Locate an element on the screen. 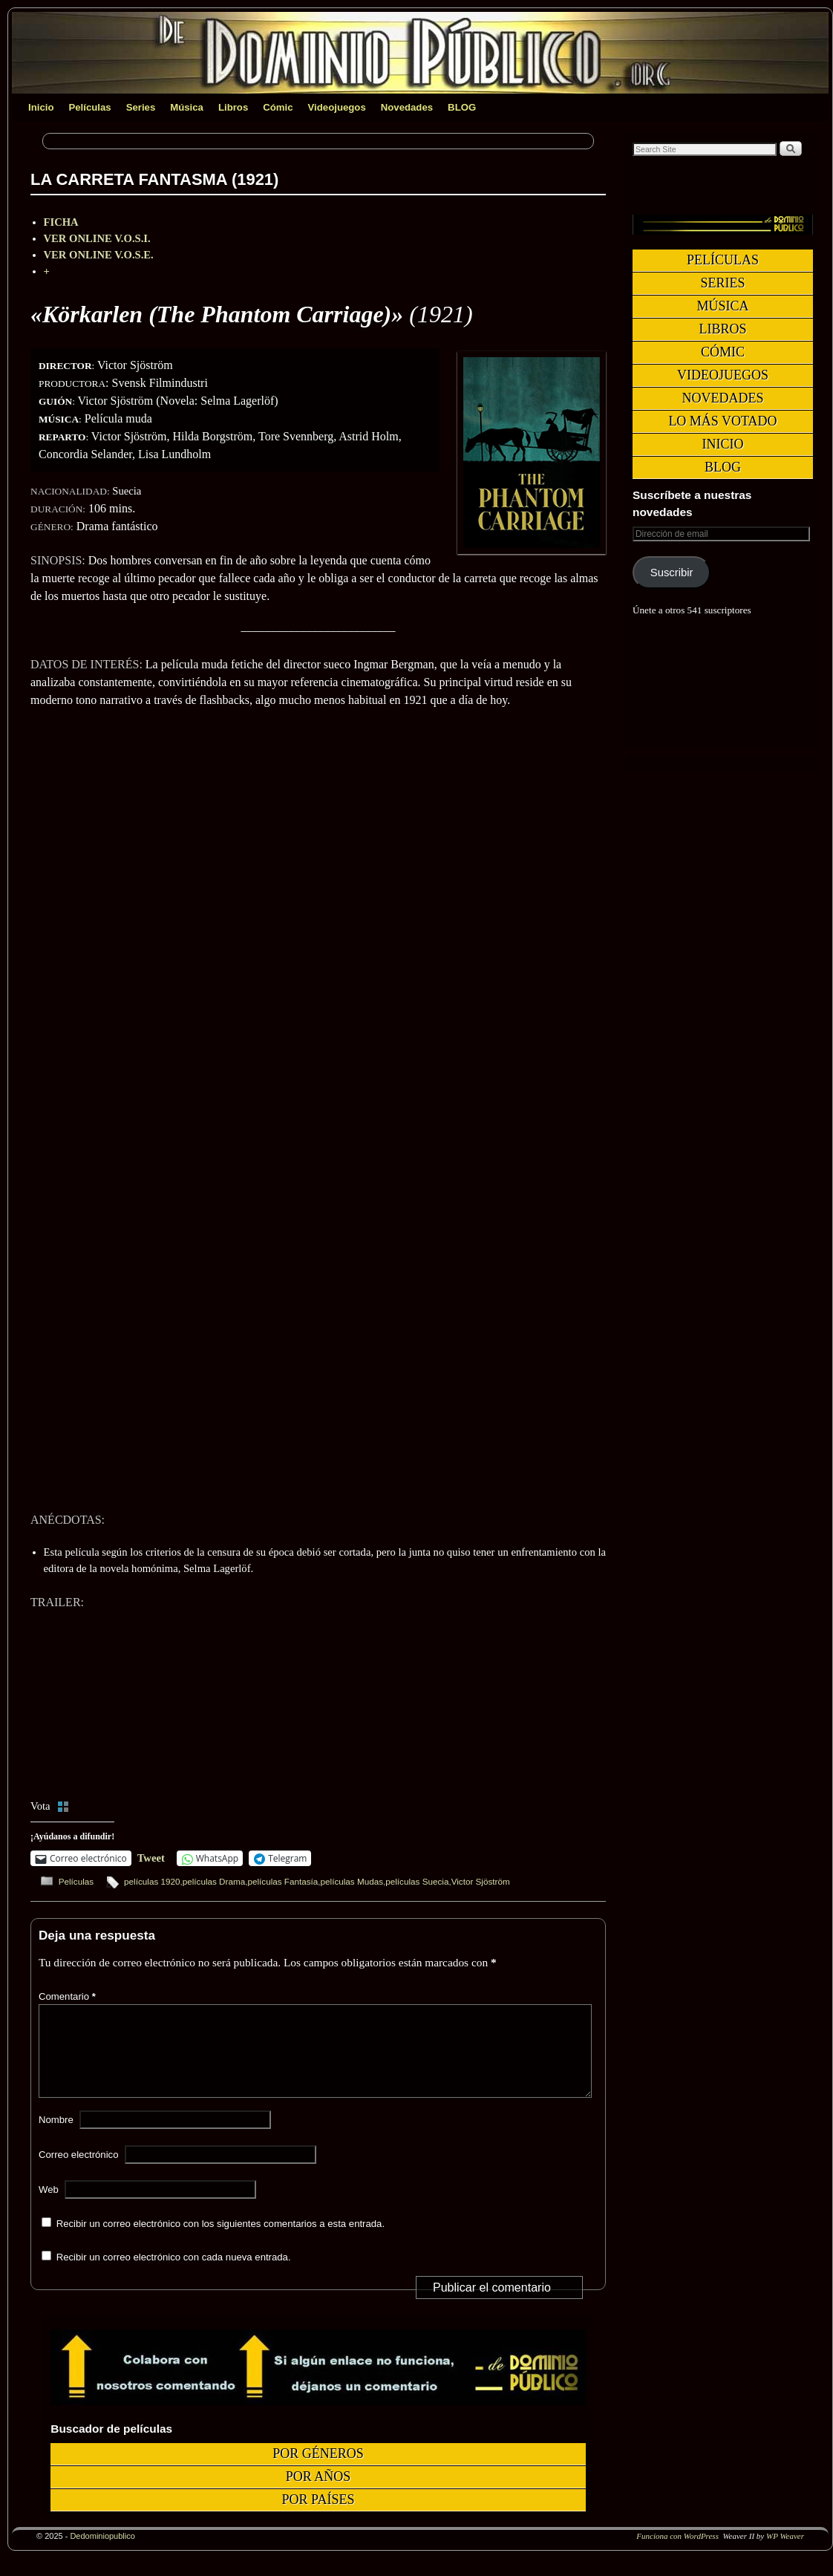  Suscribir is located at coordinates (671, 572).